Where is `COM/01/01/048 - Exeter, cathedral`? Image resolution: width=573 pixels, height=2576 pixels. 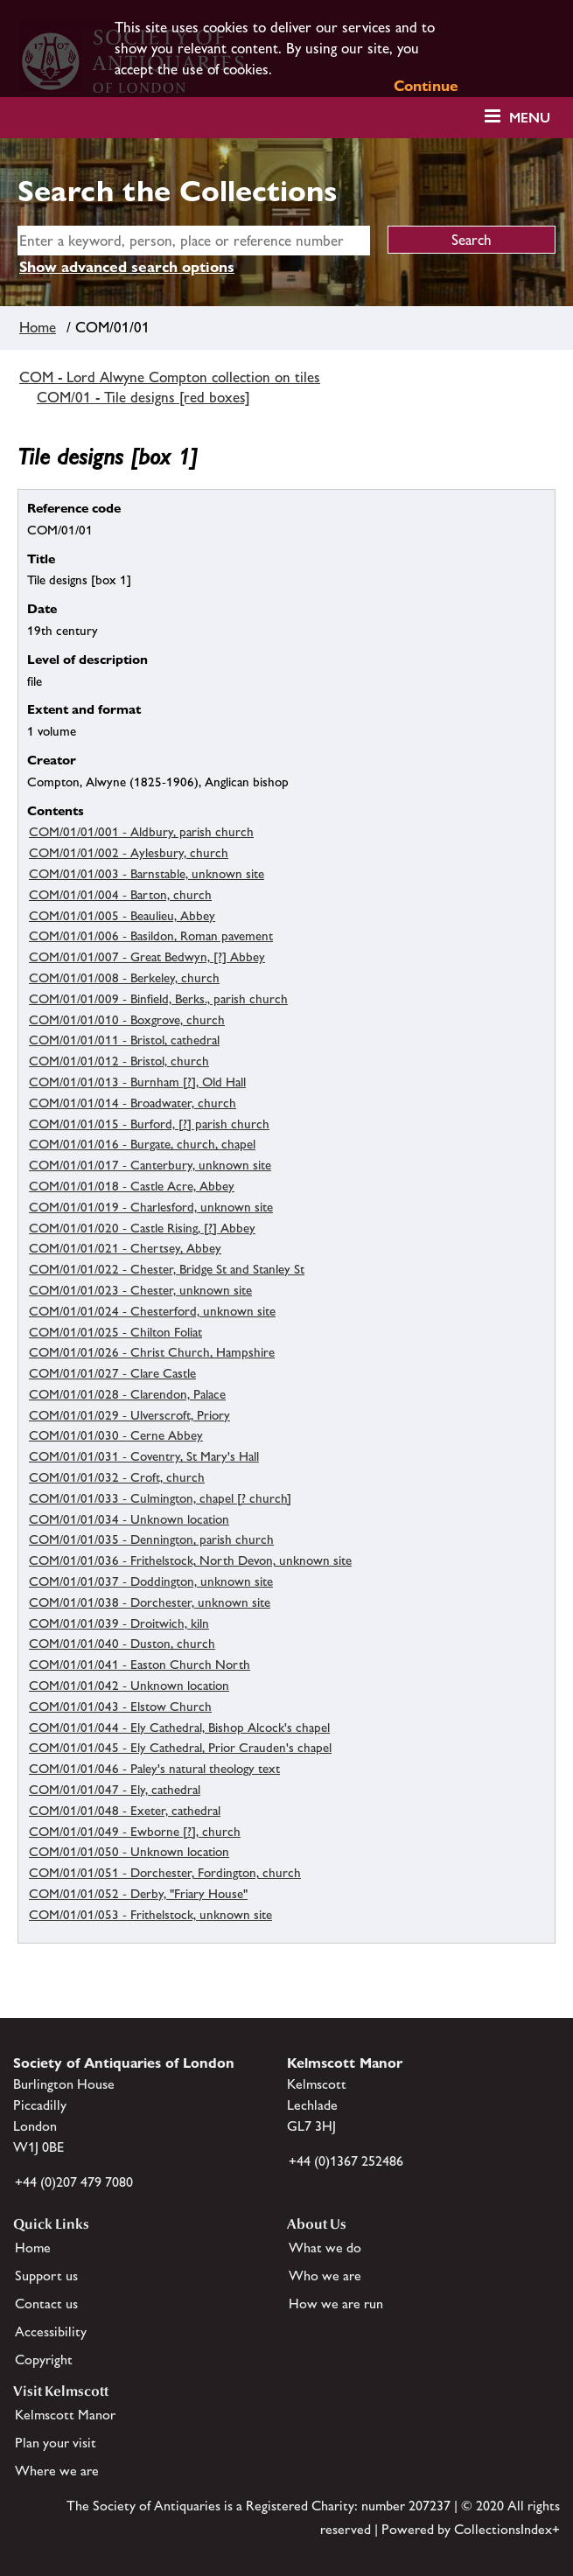 COM/01/01/048 - Exeter, cathedral is located at coordinates (124, 1810).